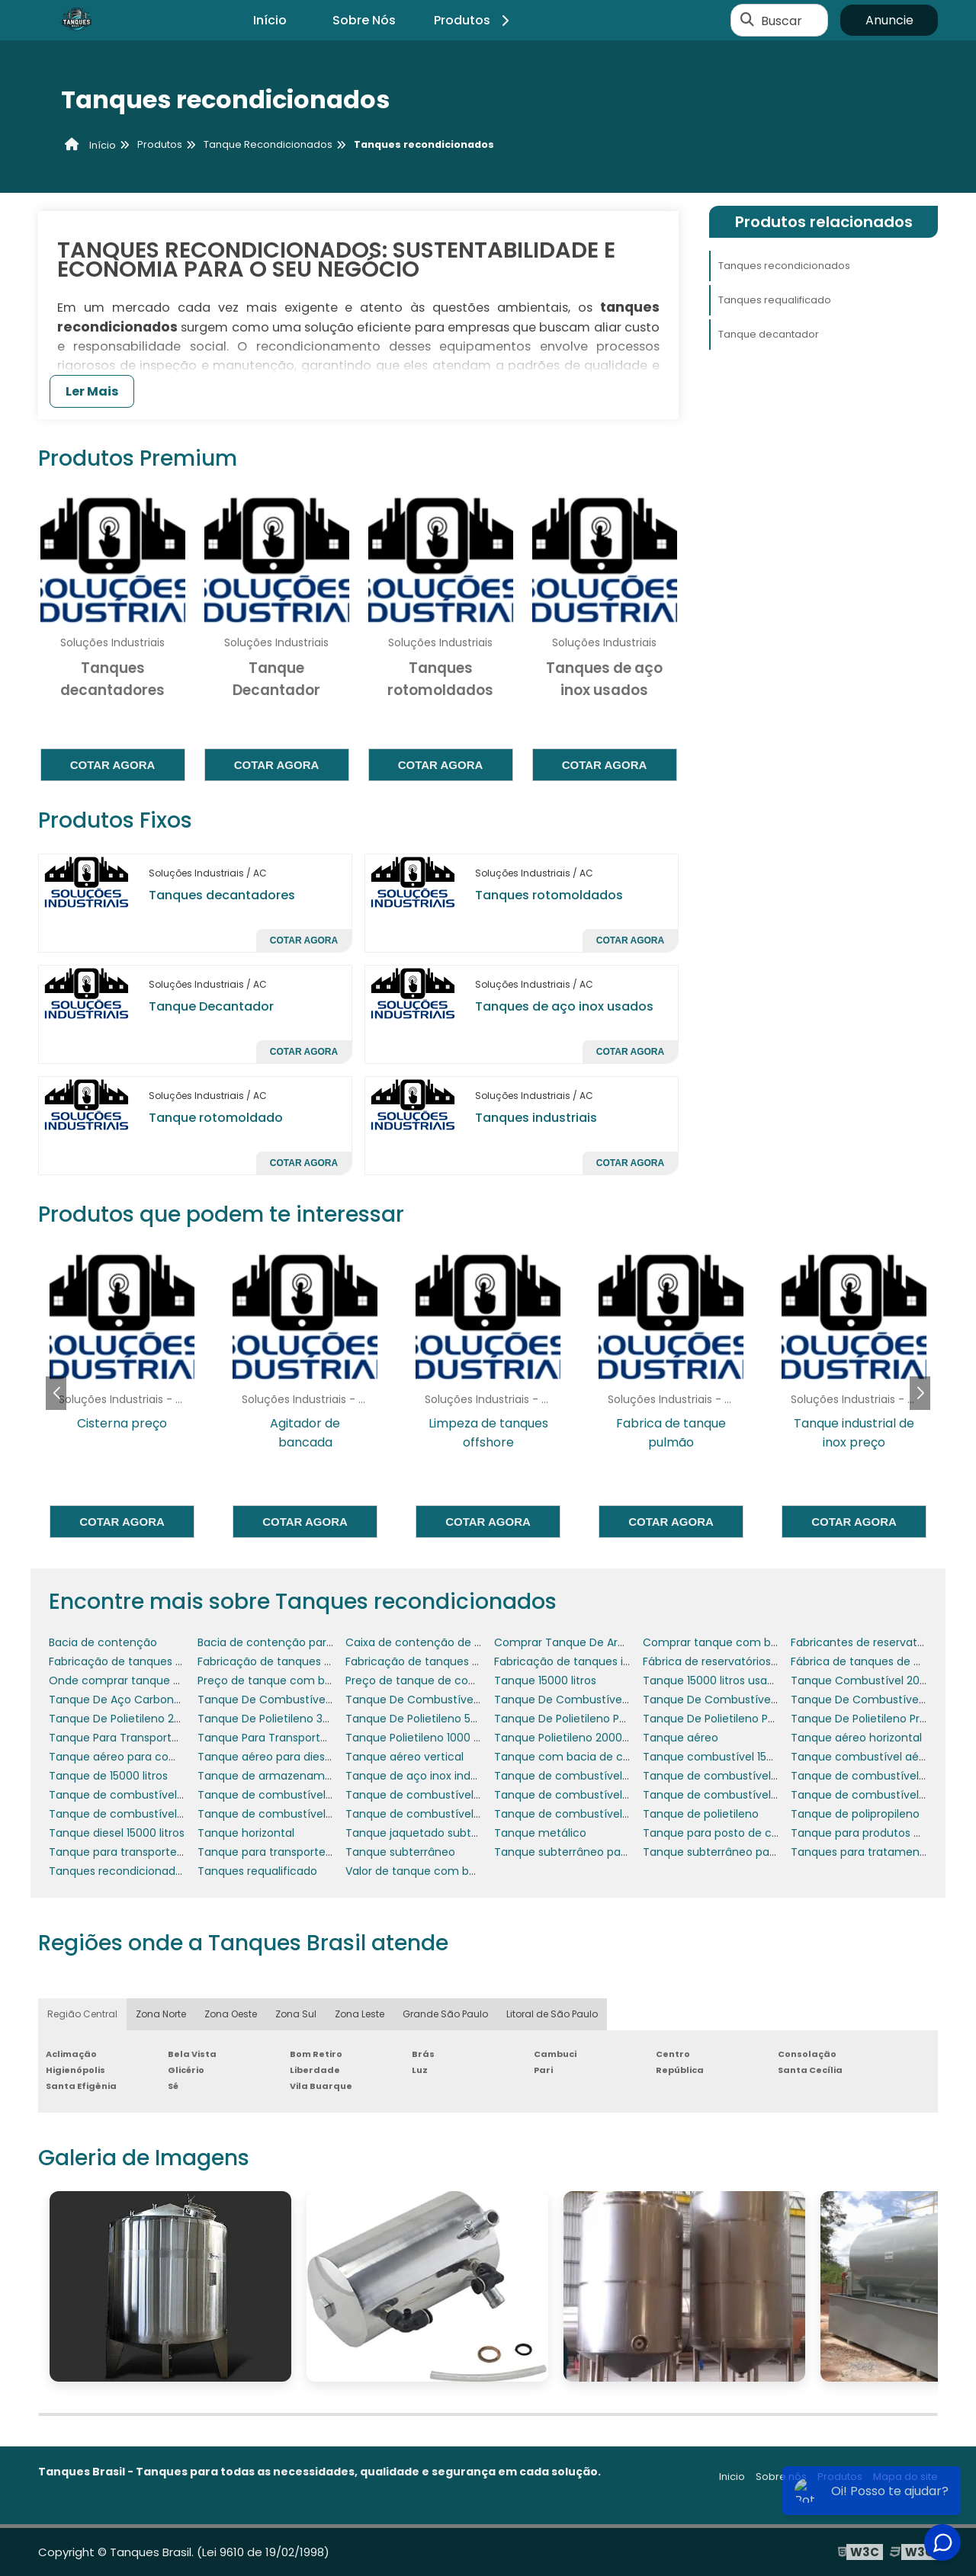 This screenshot has width=976, height=2576. What do you see at coordinates (163, 1794) in the screenshot?
I see `Tanque de combustível 30000 litros usado` at bounding box center [163, 1794].